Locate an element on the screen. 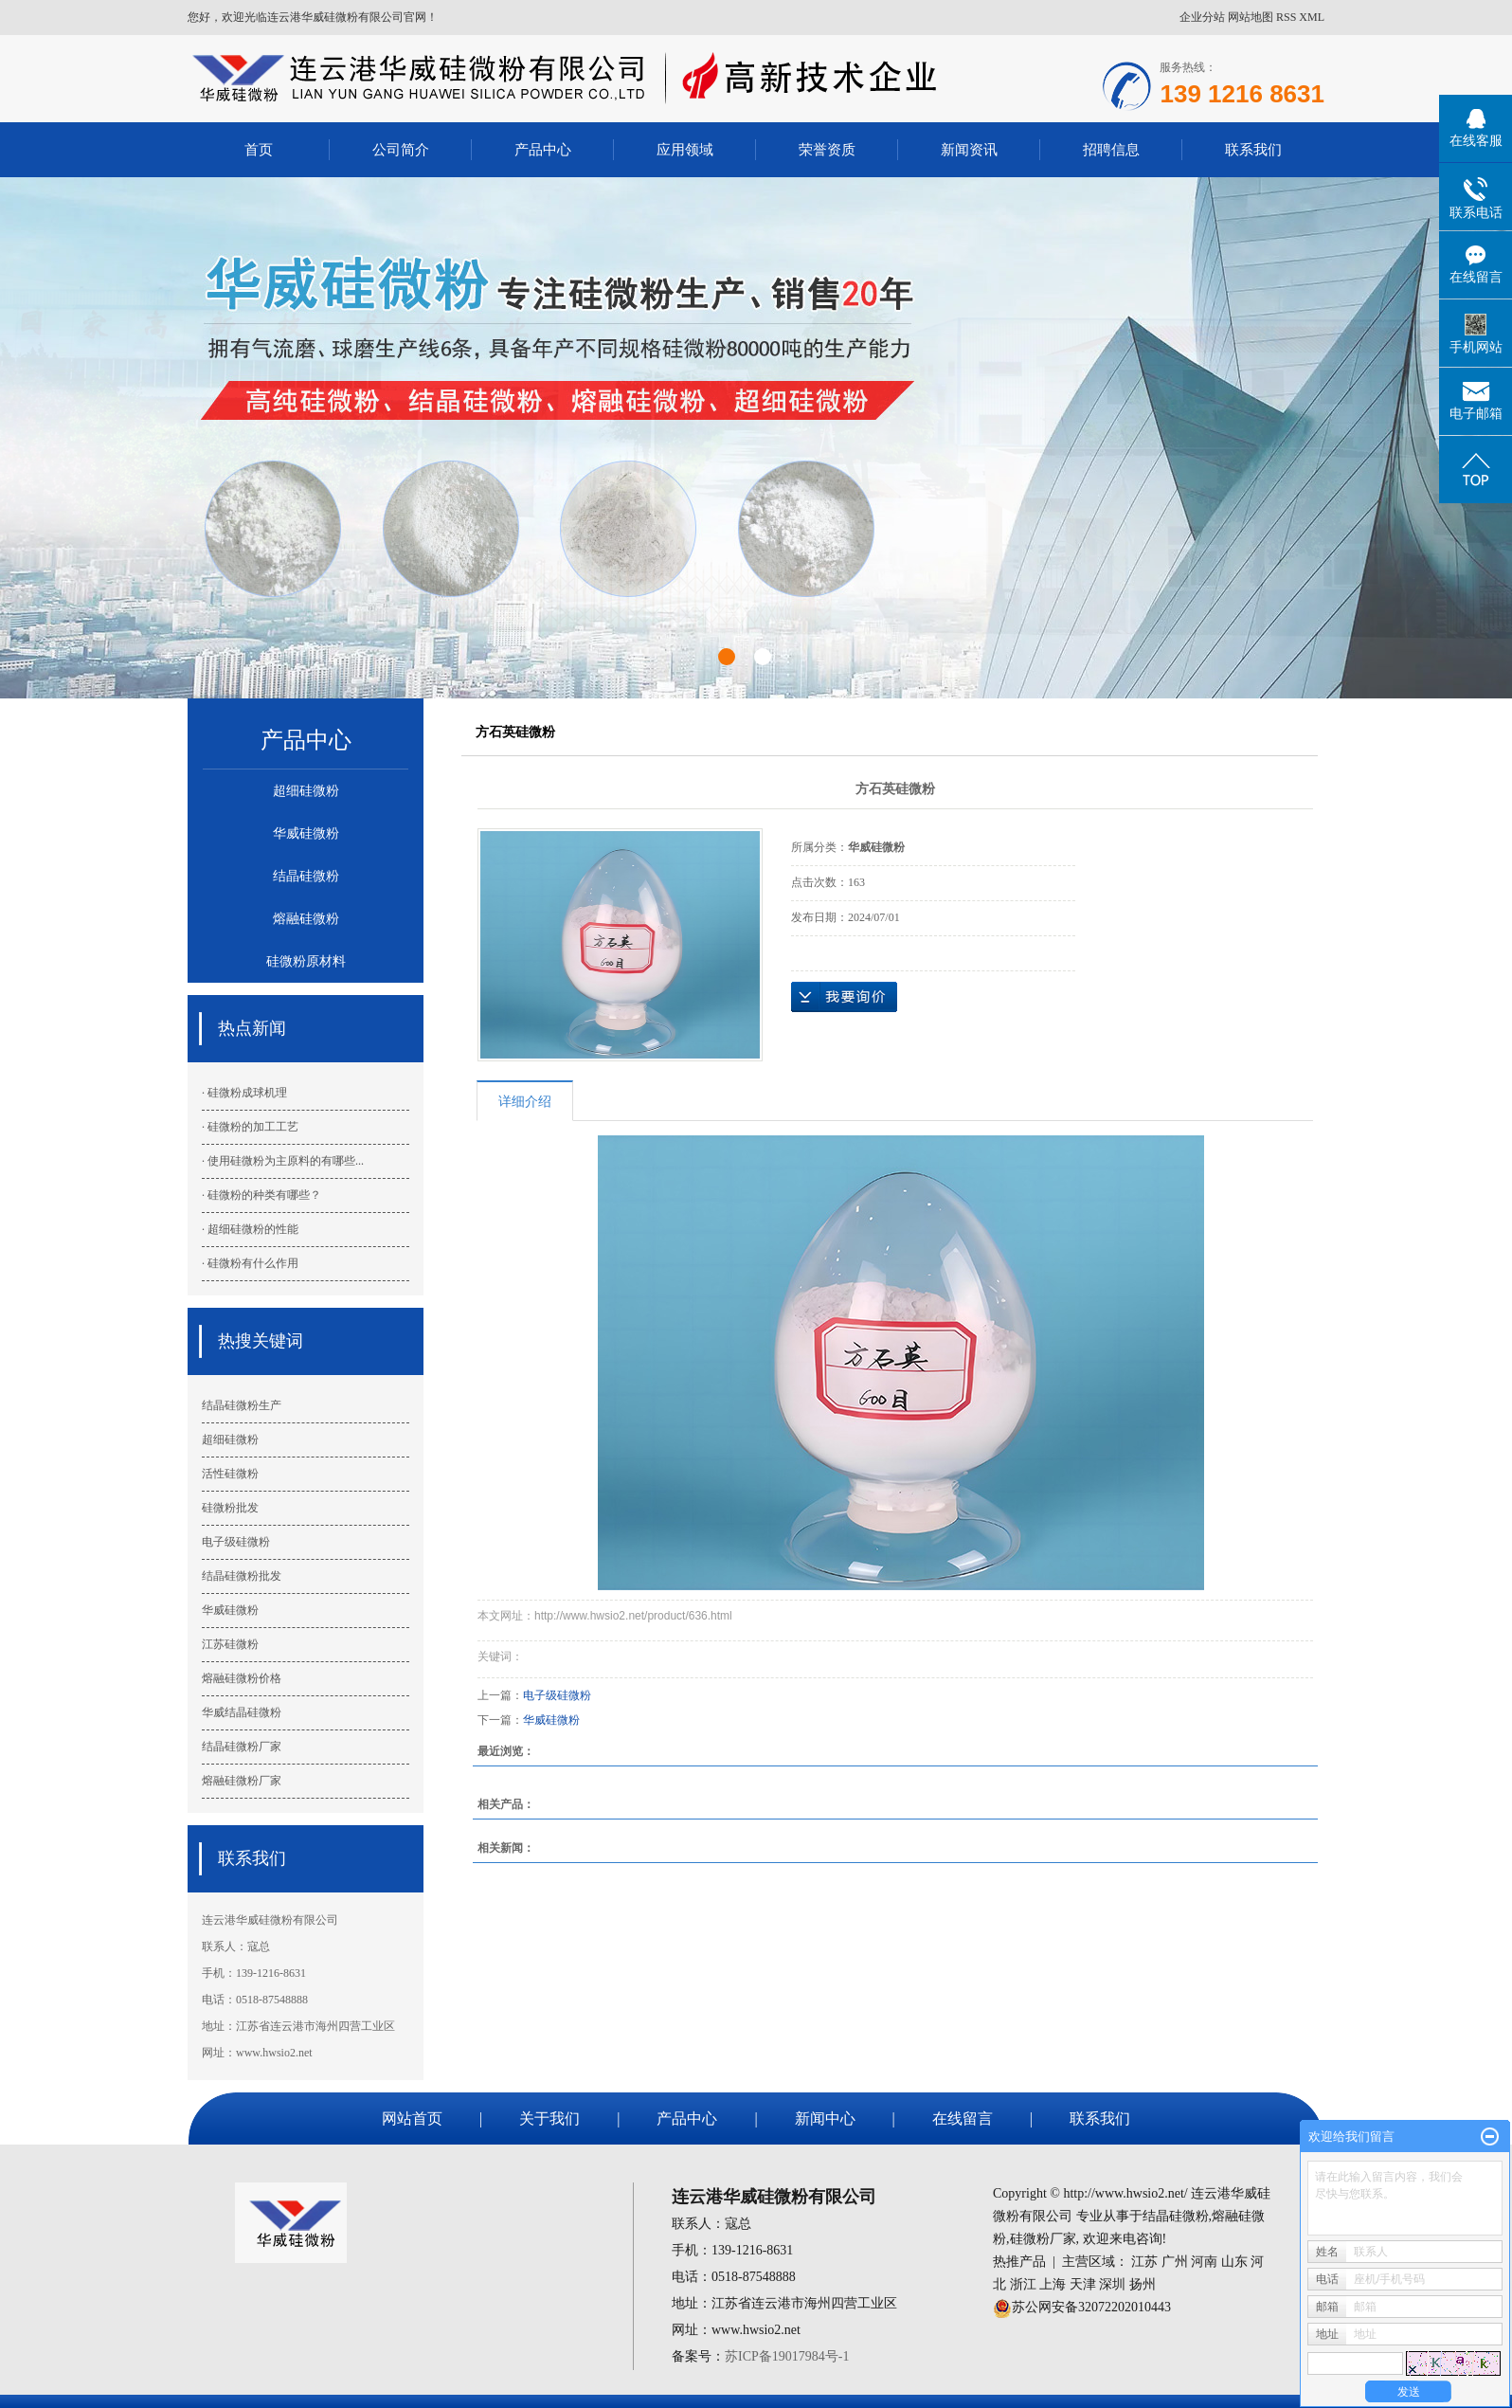  网站首页 is located at coordinates (412, 2118).